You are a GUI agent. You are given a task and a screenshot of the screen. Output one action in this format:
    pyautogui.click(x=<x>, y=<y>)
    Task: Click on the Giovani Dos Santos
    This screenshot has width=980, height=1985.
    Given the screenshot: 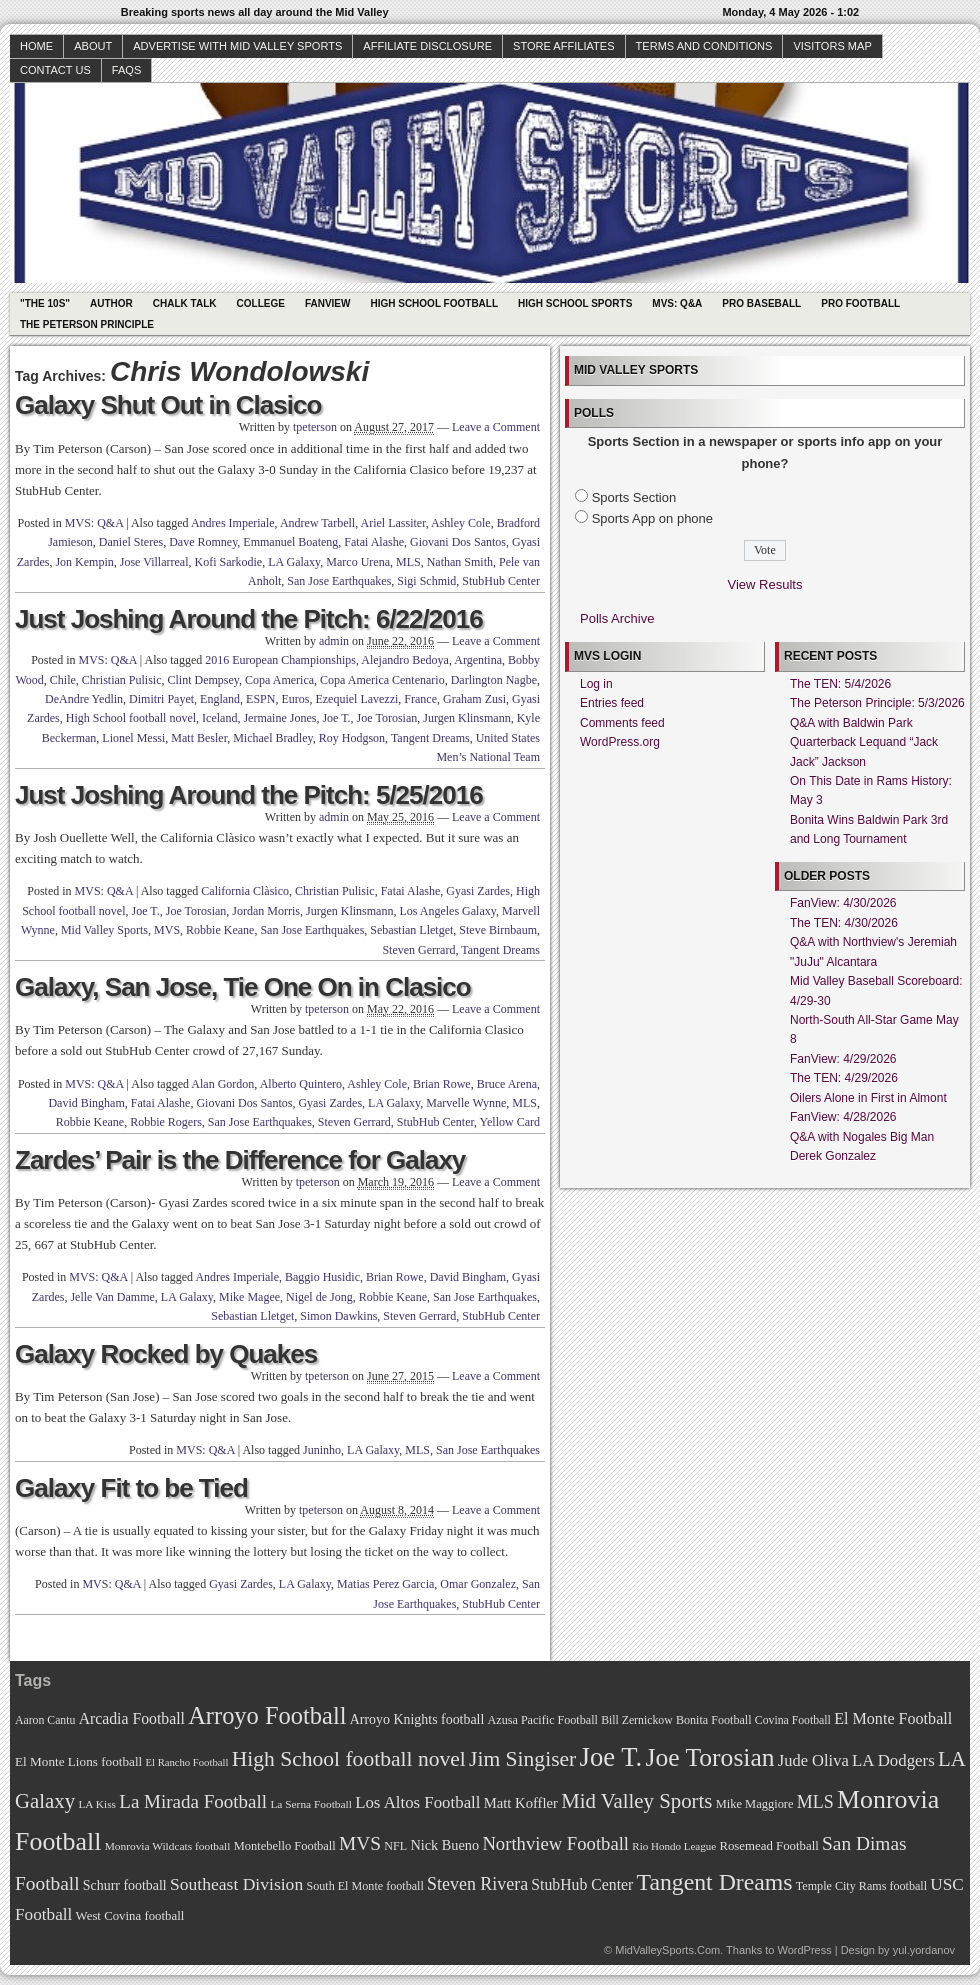 What is the action you would take?
    pyautogui.click(x=458, y=542)
    